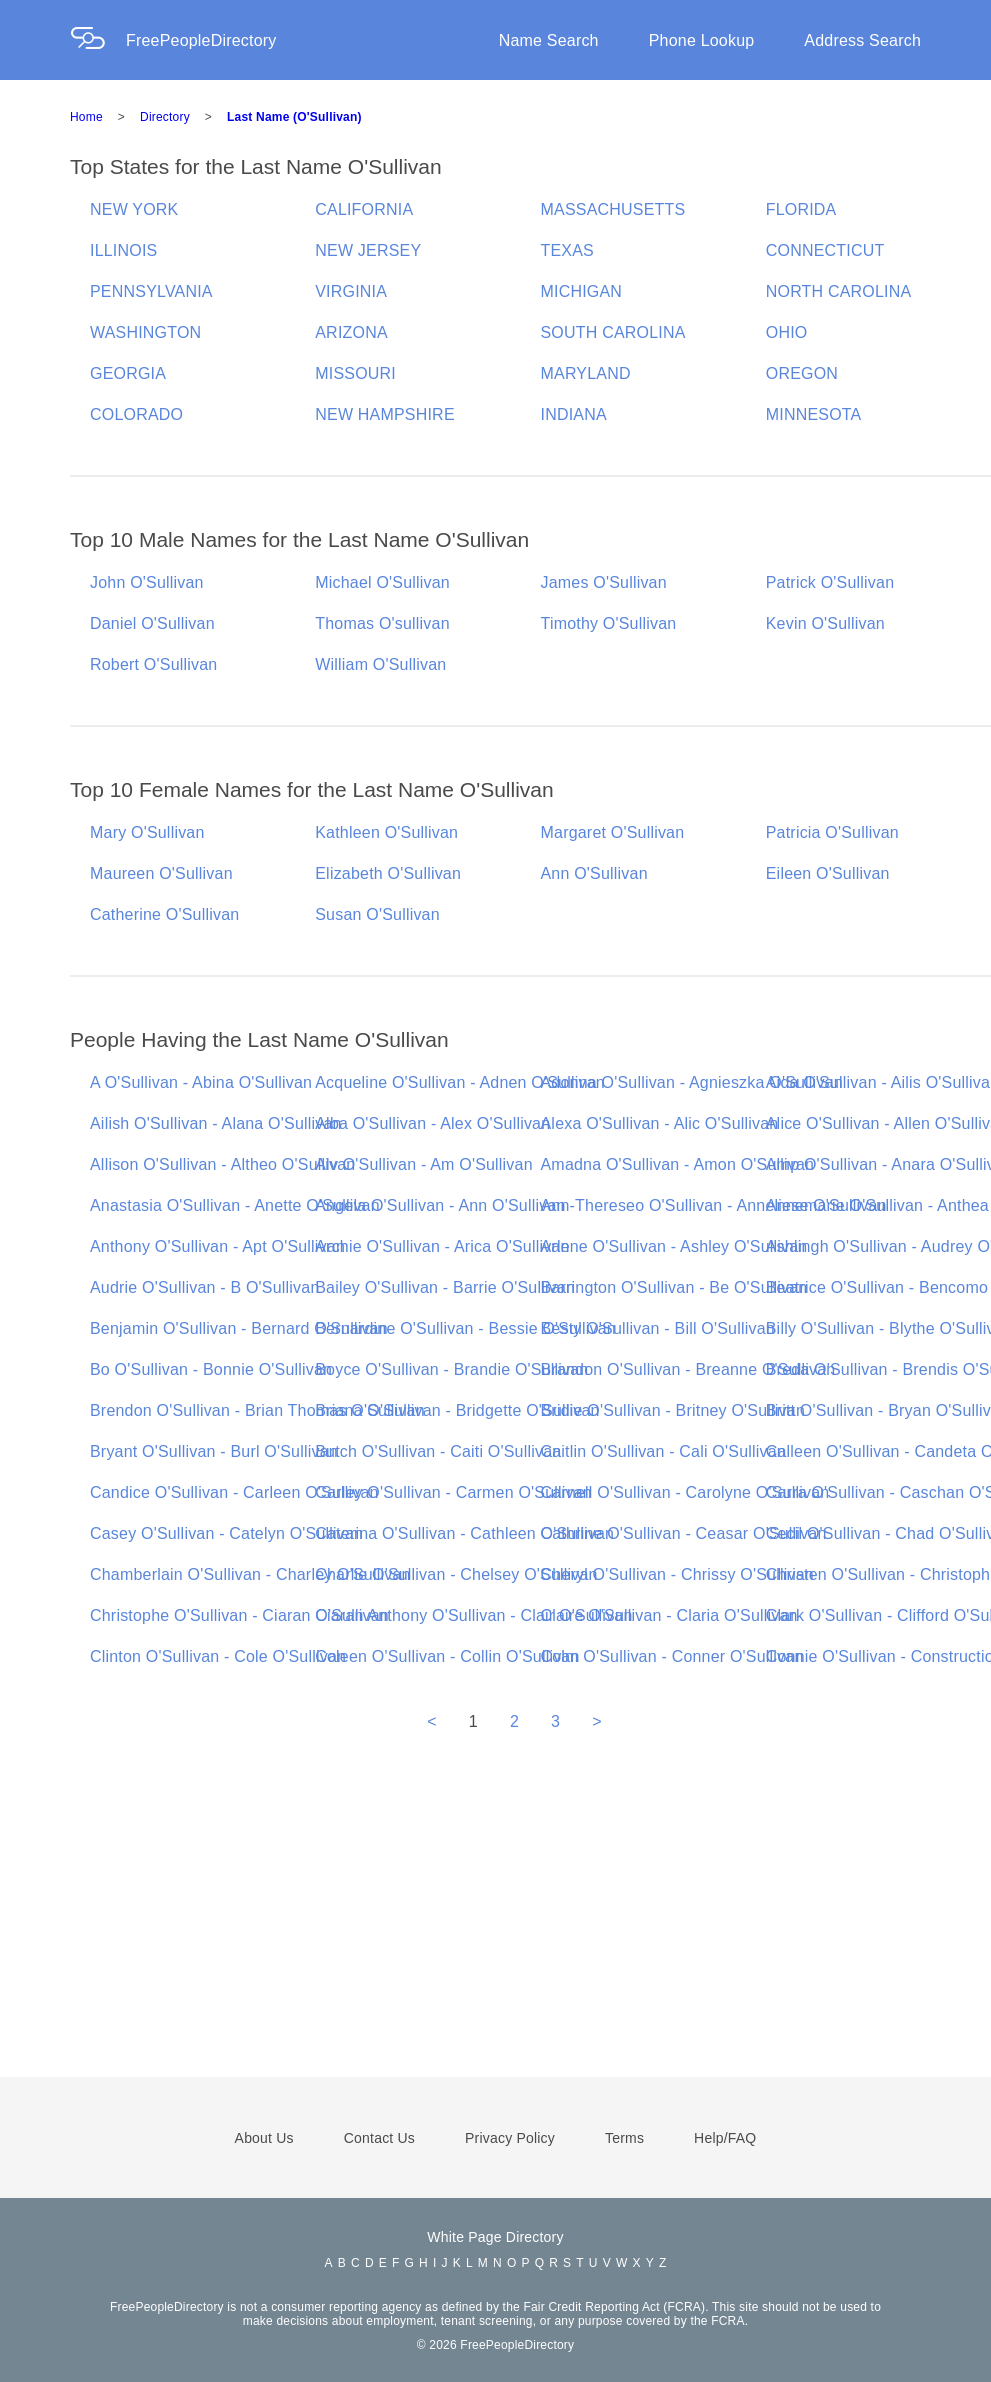  What do you see at coordinates (692, 1082) in the screenshot?
I see `Adonna O'Sullivan - Agnieszka O'Sullivan` at bounding box center [692, 1082].